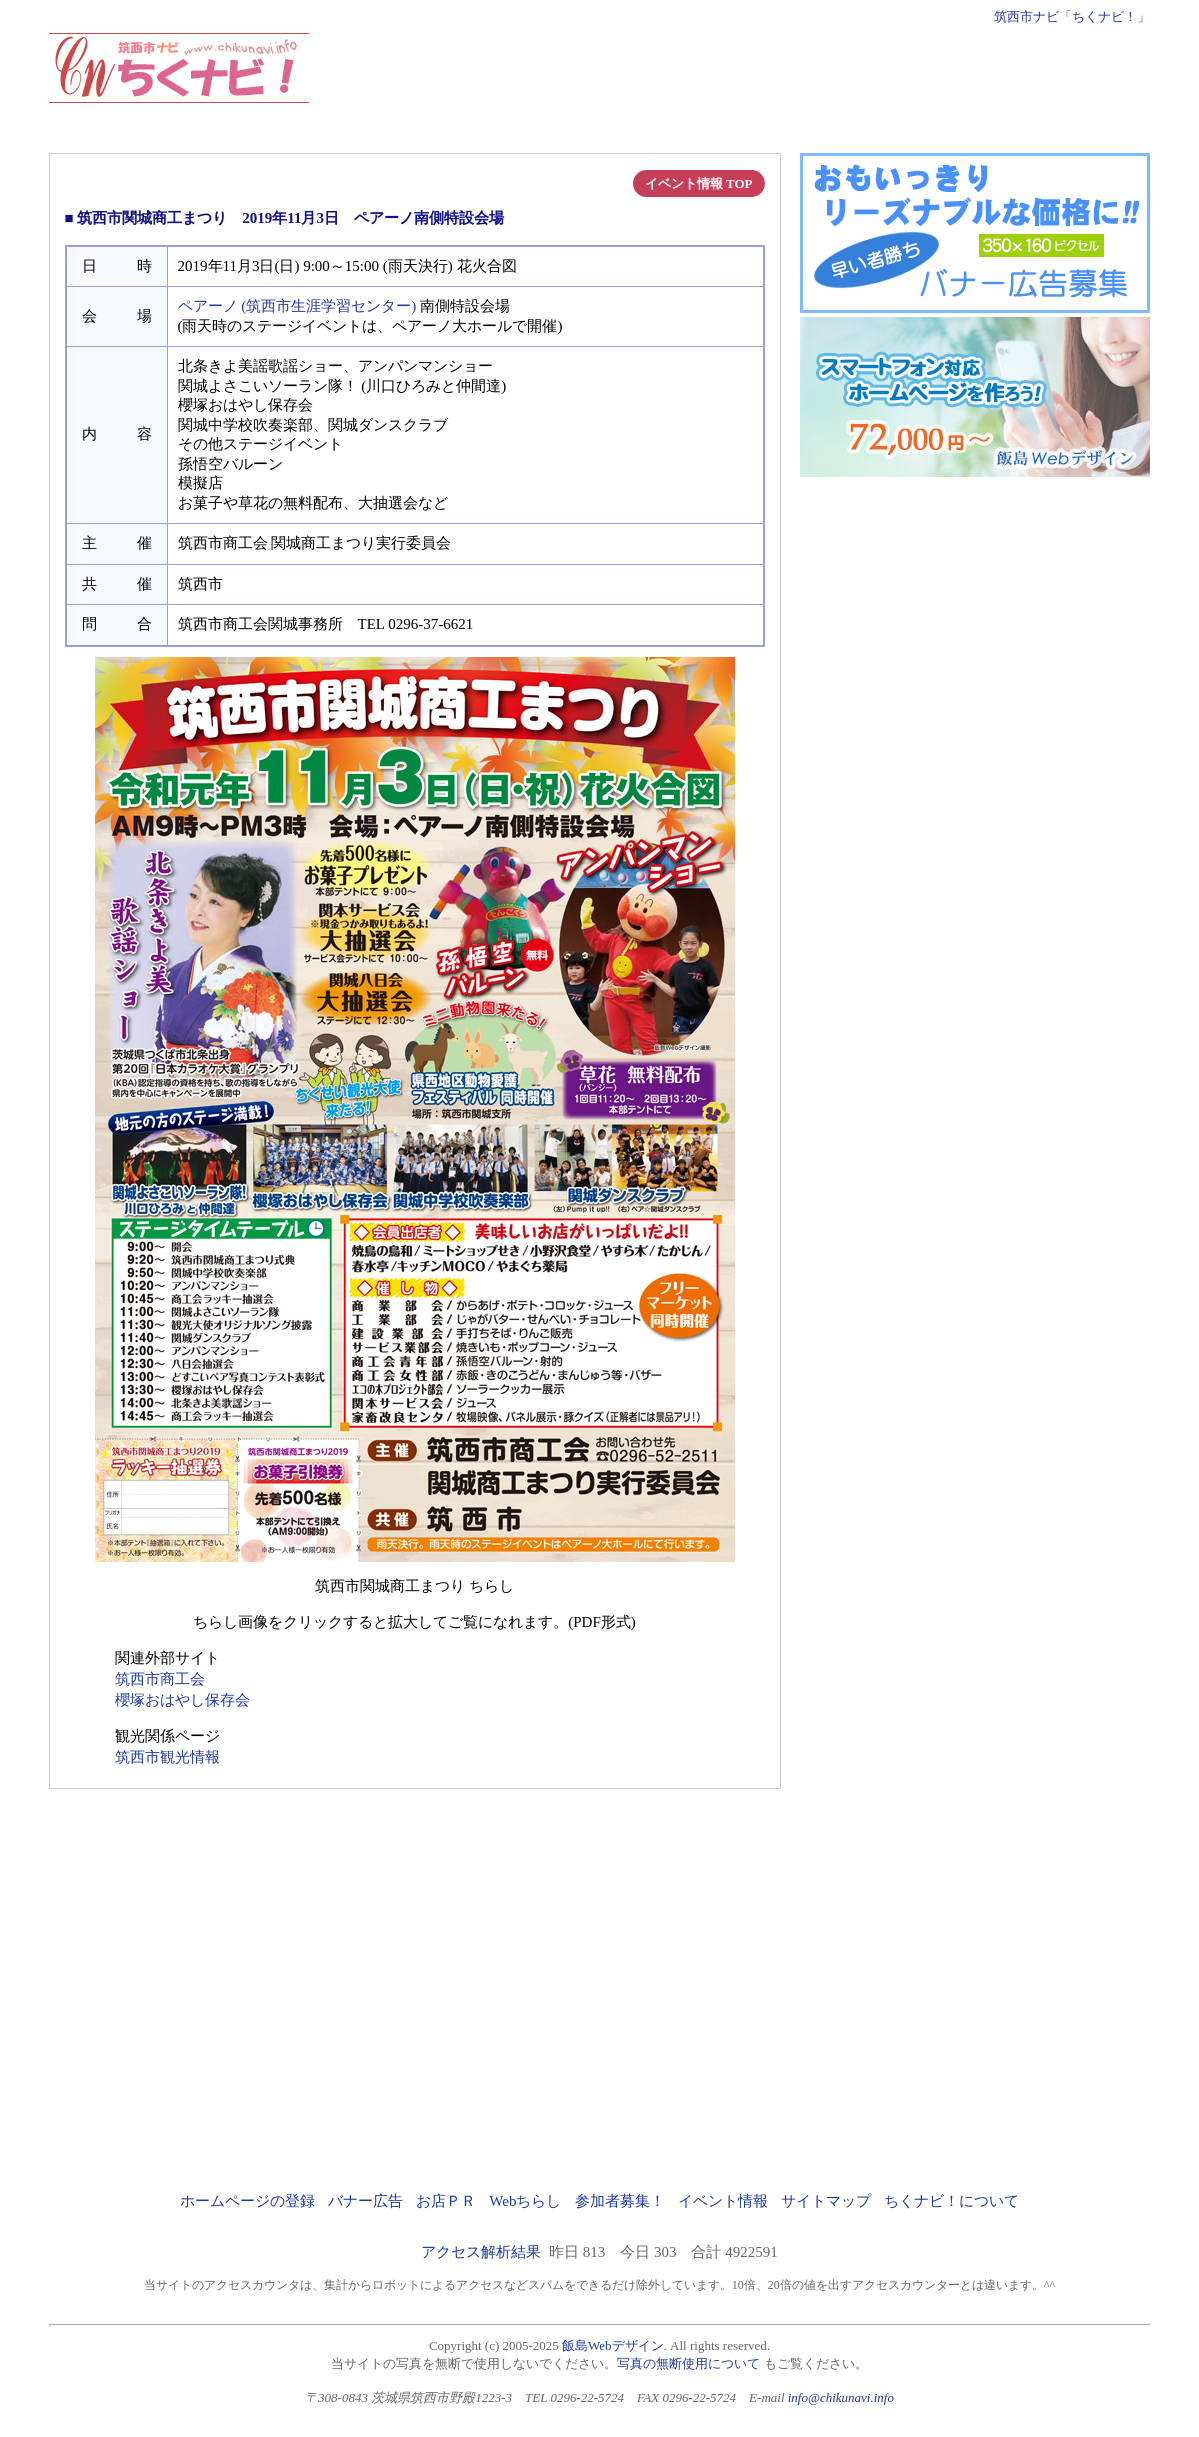 The image size is (1199, 2437). Describe the element at coordinates (297, 306) in the screenshot. I see `ペアーノ (筑西市生涯学習センター)` at that location.